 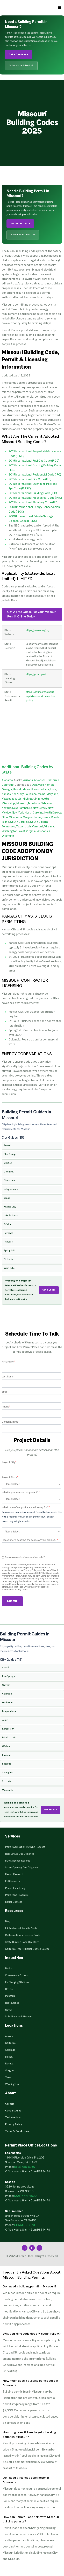 I want to click on Texas, so click(x=20, y=826).